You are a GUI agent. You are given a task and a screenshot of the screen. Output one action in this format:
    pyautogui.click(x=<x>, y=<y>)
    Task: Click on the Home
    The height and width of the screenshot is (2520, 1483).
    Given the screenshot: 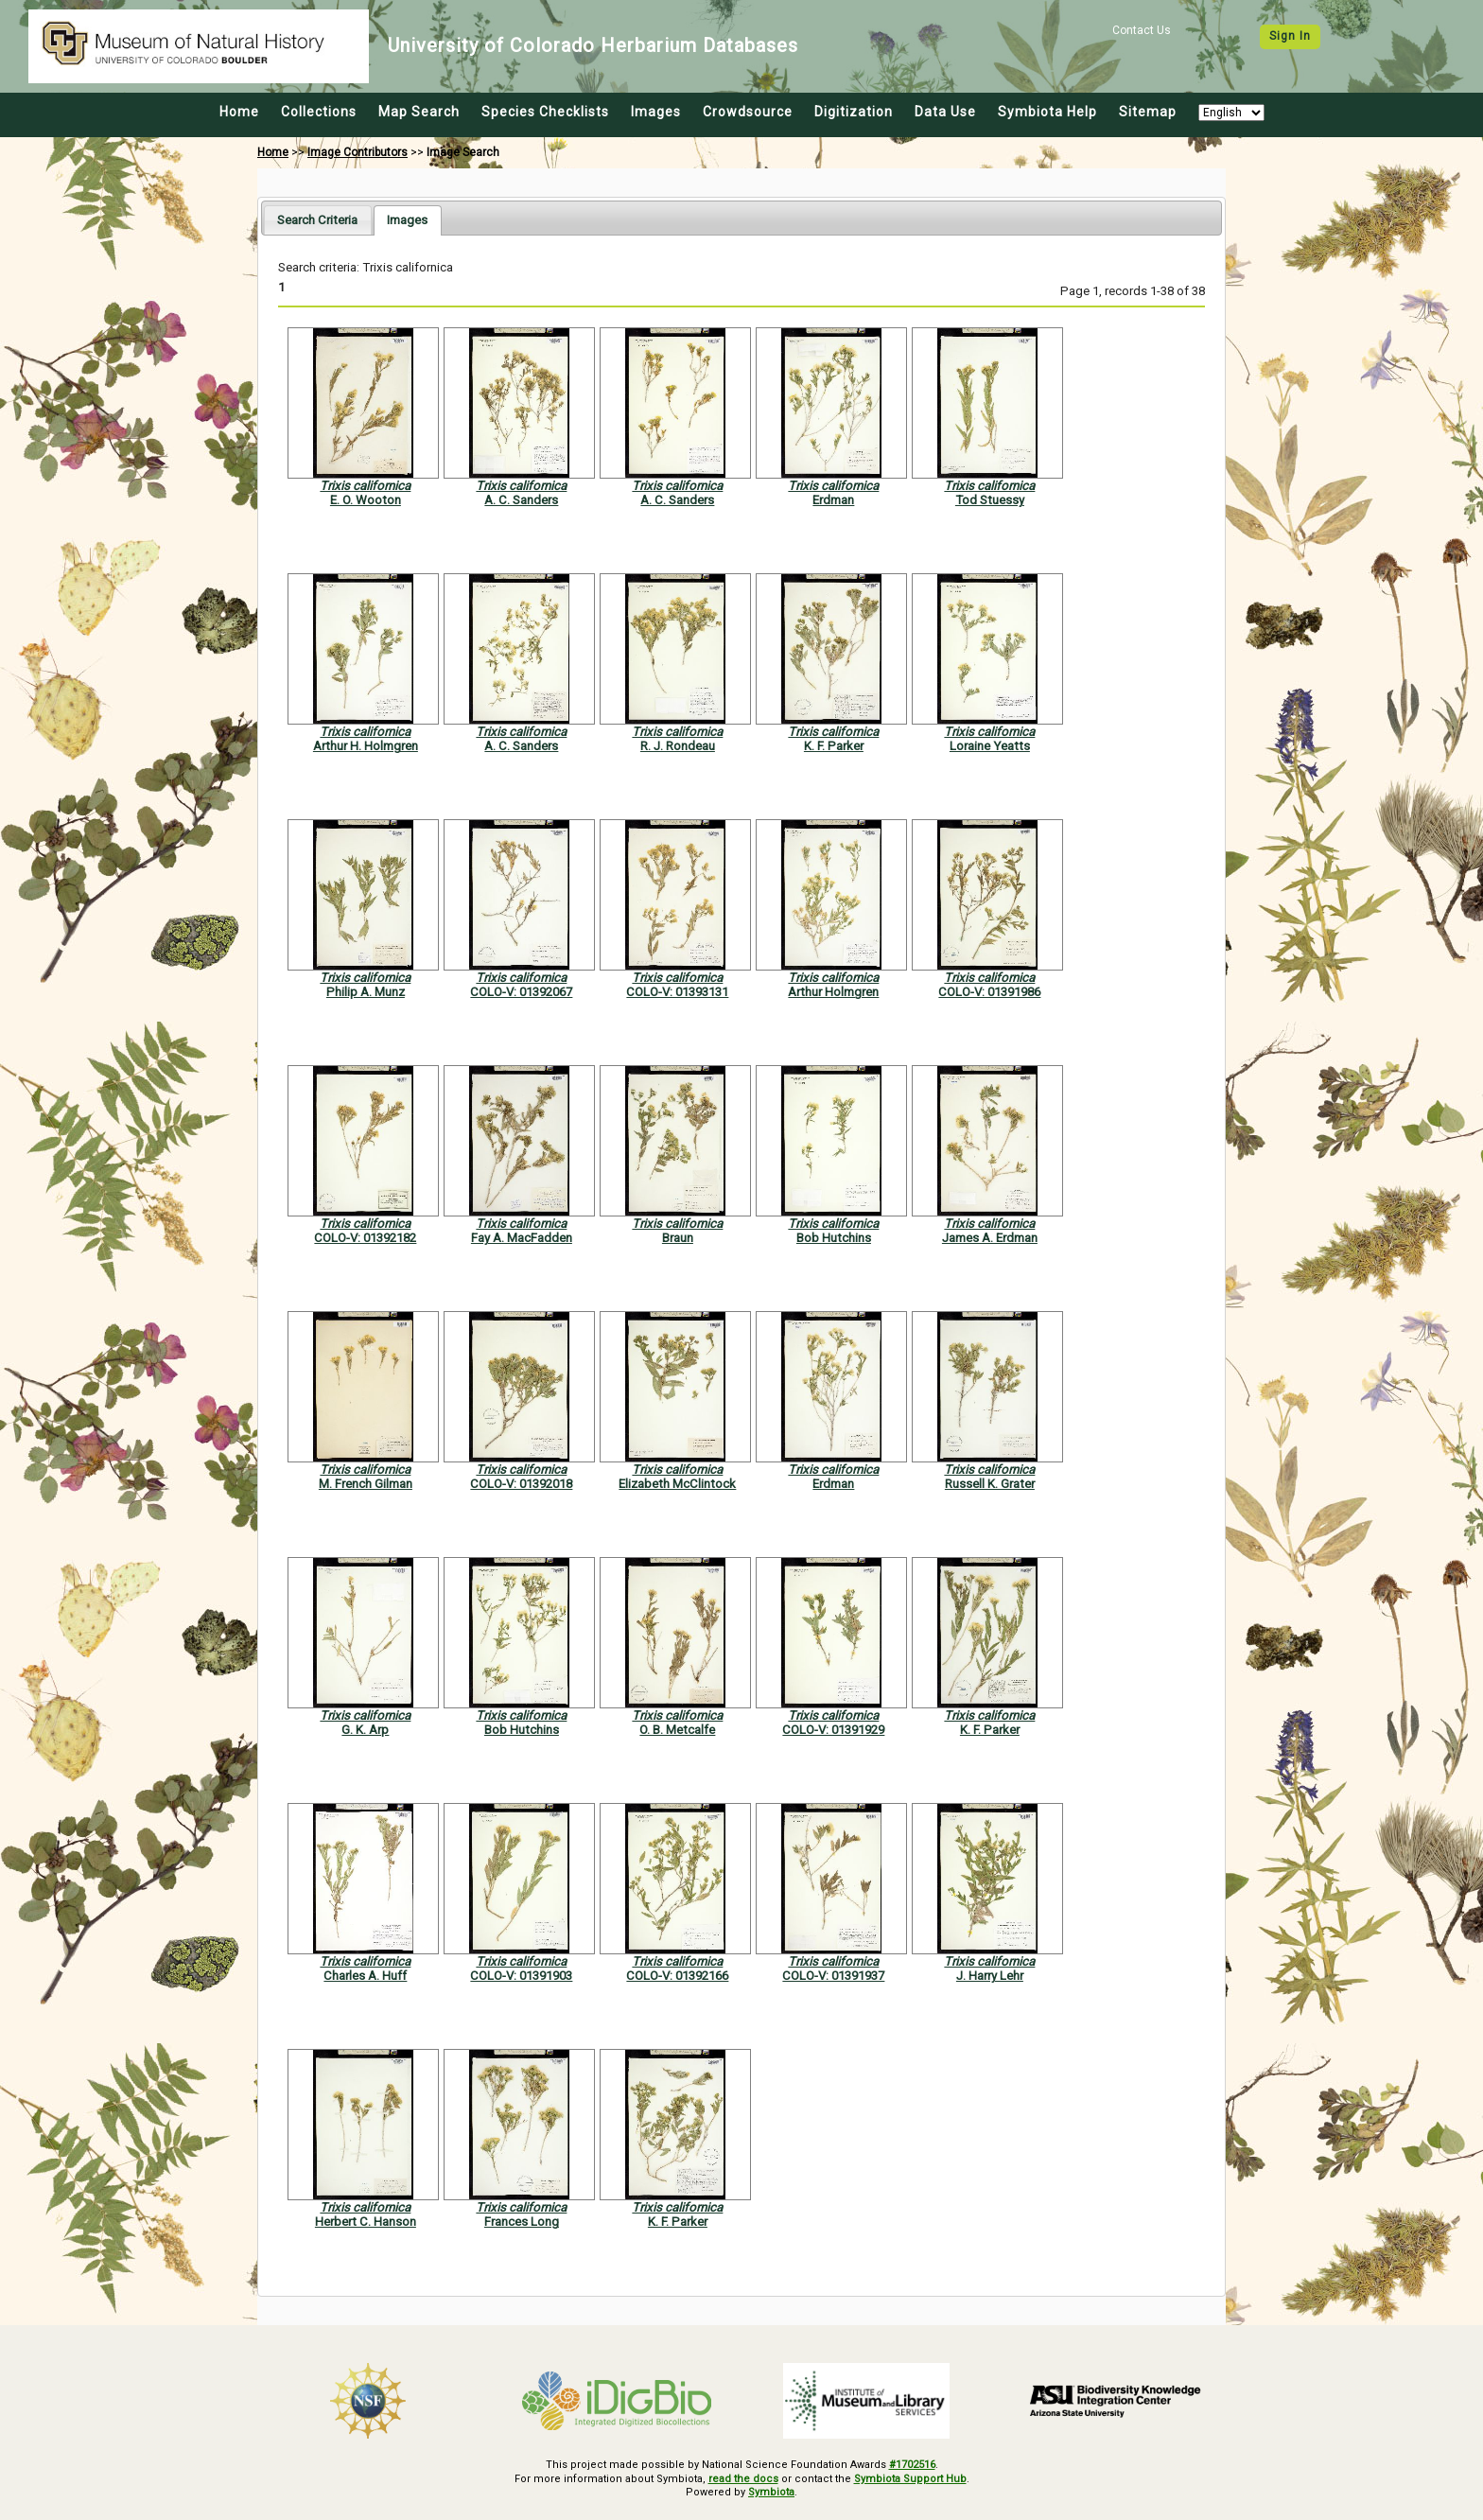 What is the action you would take?
    pyautogui.click(x=239, y=111)
    